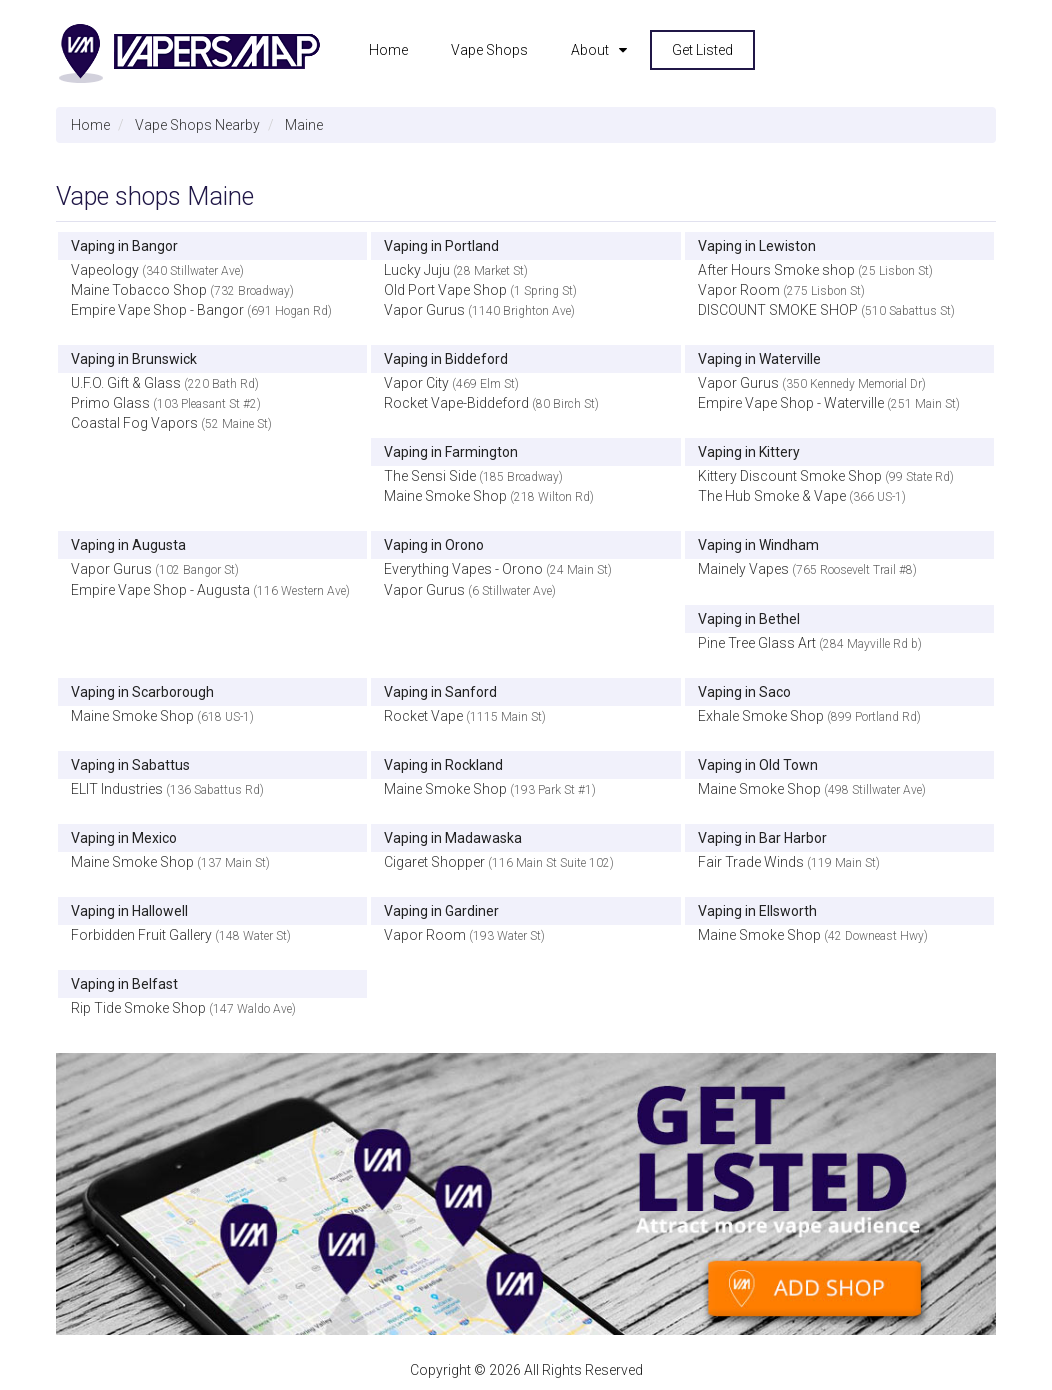 Image resolution: width=1052 pixels, height=1390 pixels. I want to click on Empire Vape Shop - Waterville, so click(791, 403).